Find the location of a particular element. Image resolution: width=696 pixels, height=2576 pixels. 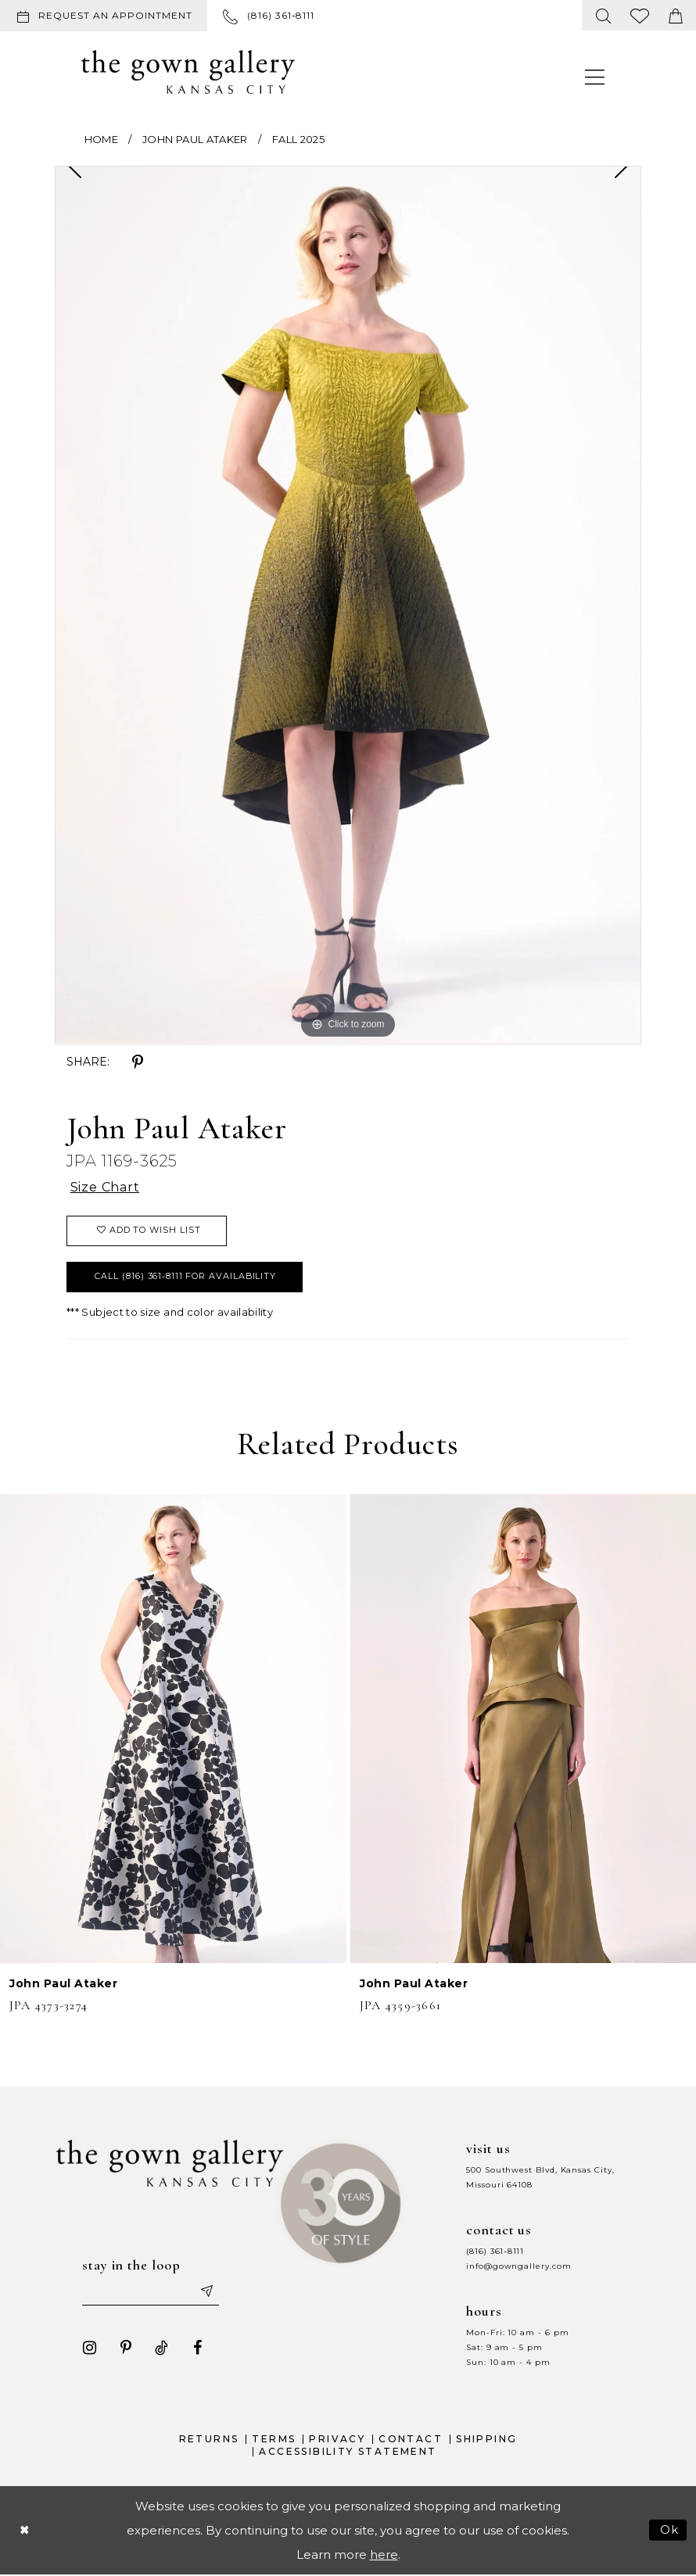

[Close Dialog] is located at coordinates (24, 2530).